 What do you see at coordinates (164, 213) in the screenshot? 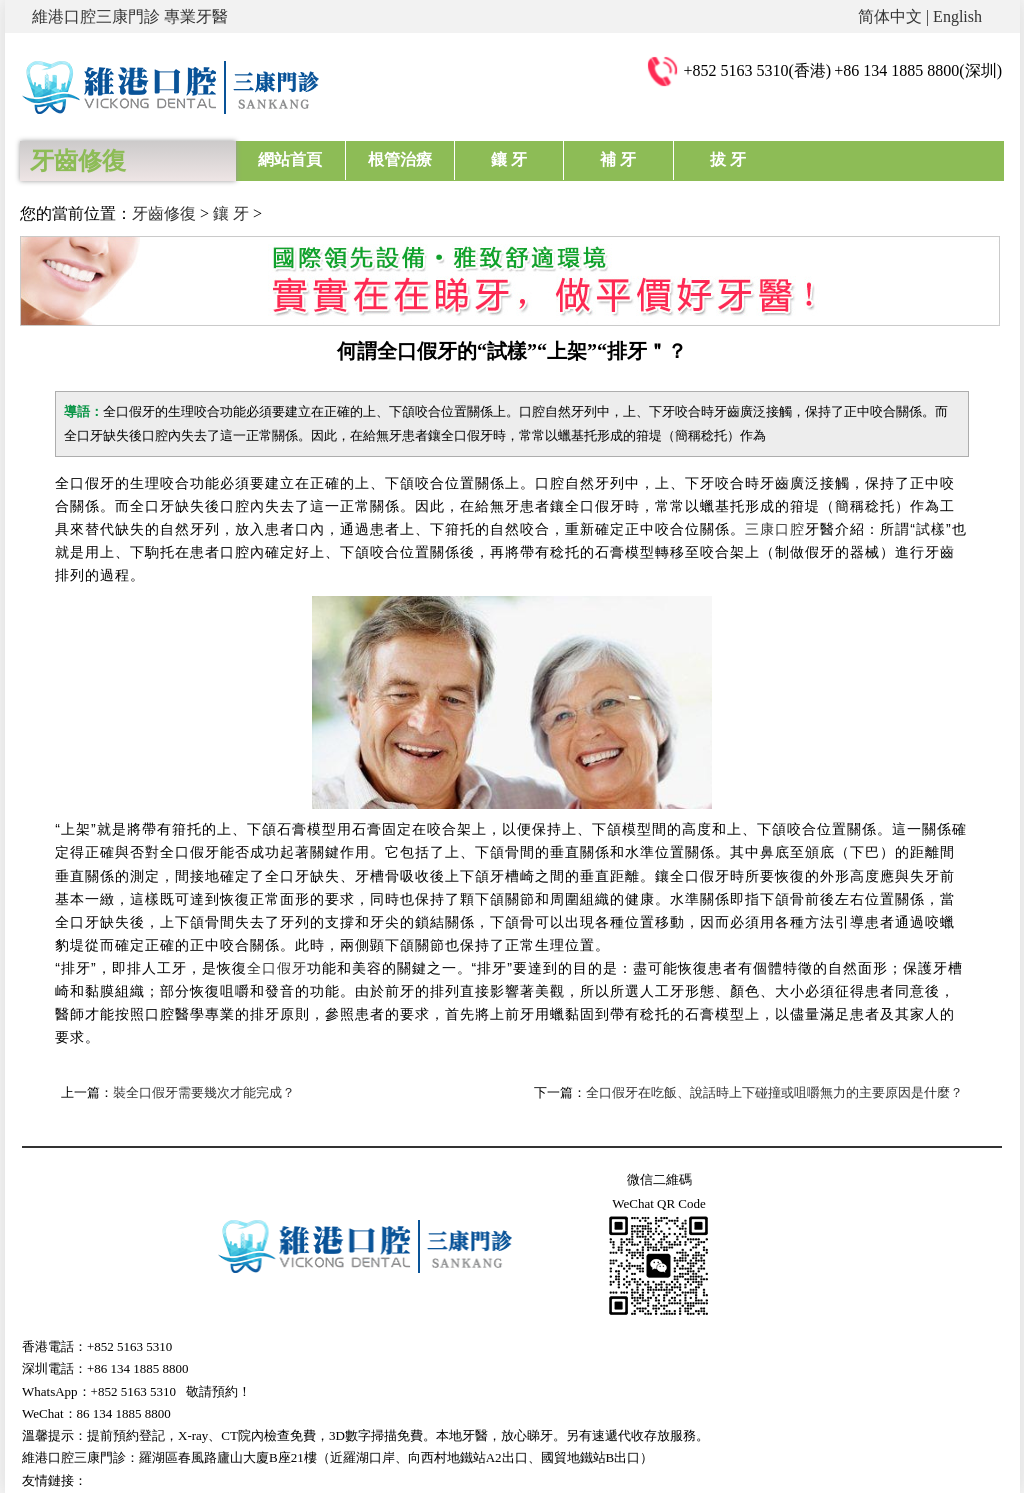
I see `牙齒修復` at bounding box center [164, 213].